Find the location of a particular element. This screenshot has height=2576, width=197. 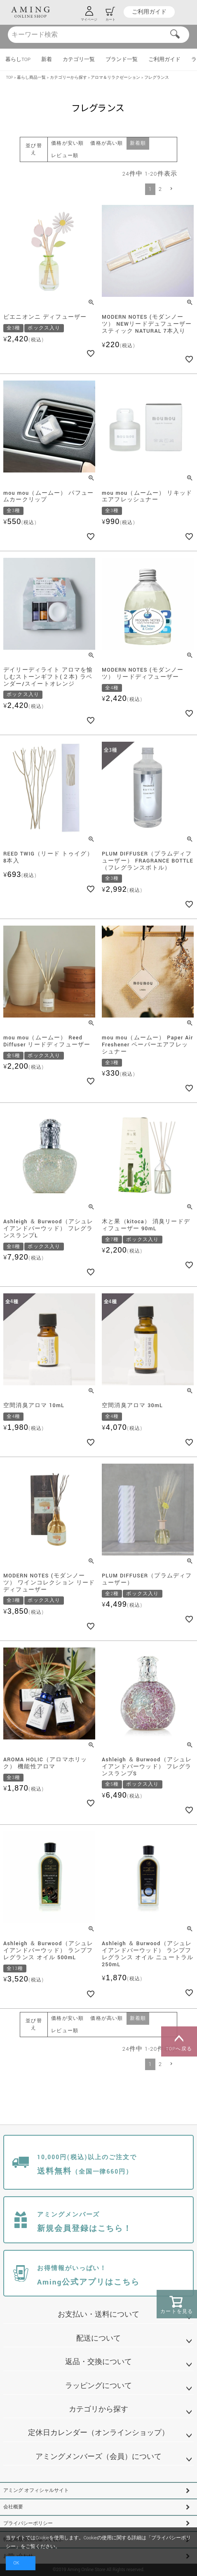

カテゴリ一覧 is located at coordinates (79, 59).